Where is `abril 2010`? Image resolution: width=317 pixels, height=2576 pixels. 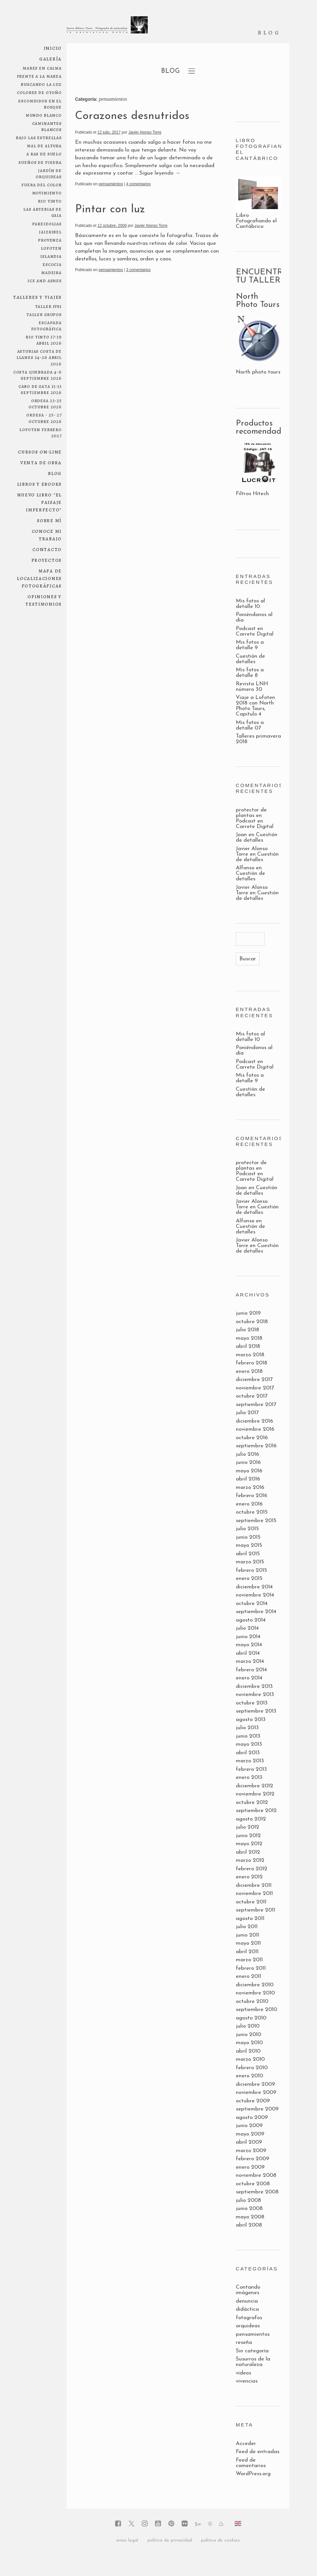
abril 2010 is located at coordinates (248, 2051).